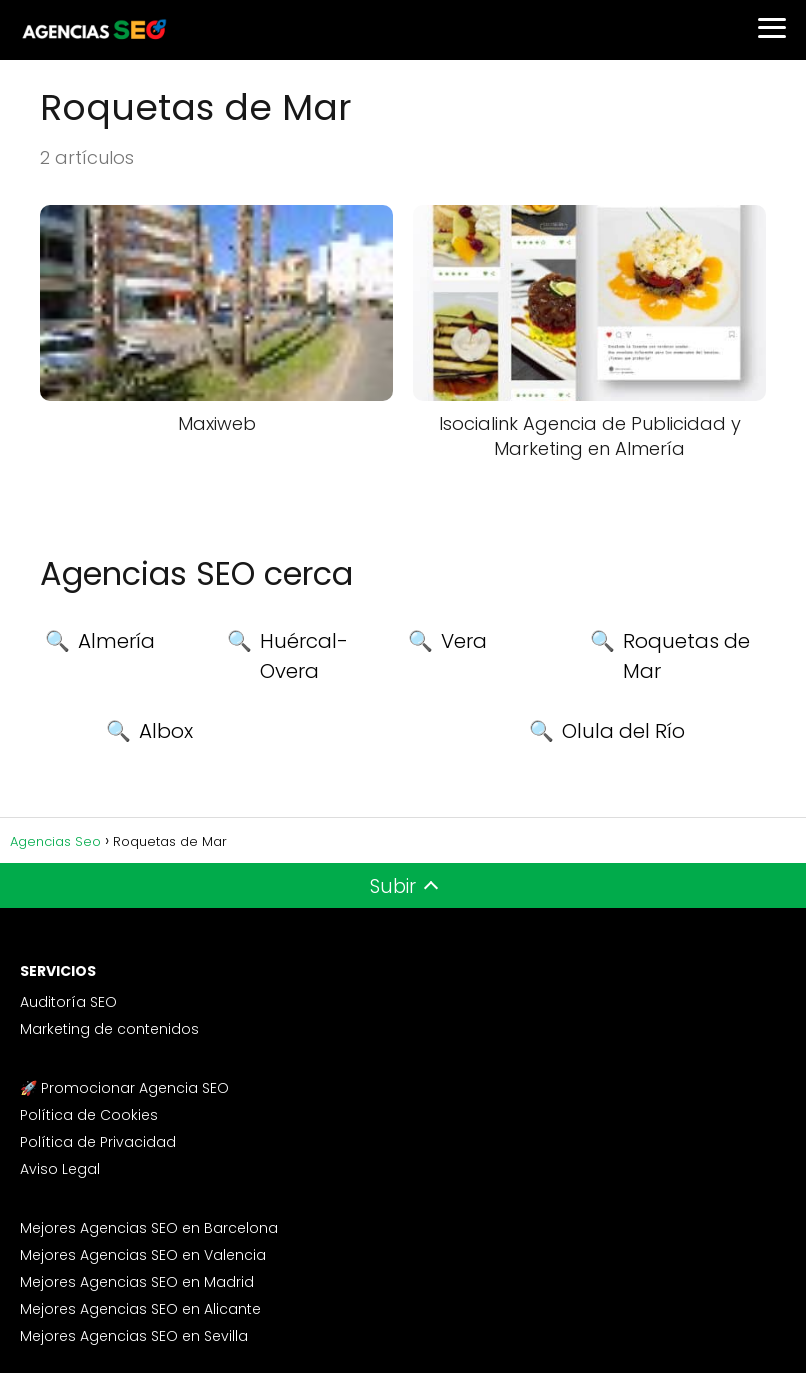 This screenshot has height=1373, width=806. Describe the element at coordinates (134, 1336) in the screenshot. I see `Mejores Agencias SEO en Sevilla` at that location.